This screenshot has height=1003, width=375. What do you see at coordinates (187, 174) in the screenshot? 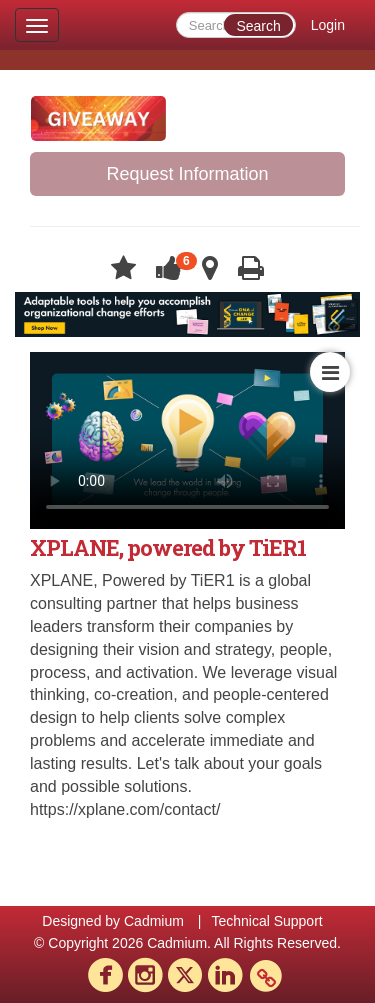
I see `Request Information` at bounding box center [187, 174].